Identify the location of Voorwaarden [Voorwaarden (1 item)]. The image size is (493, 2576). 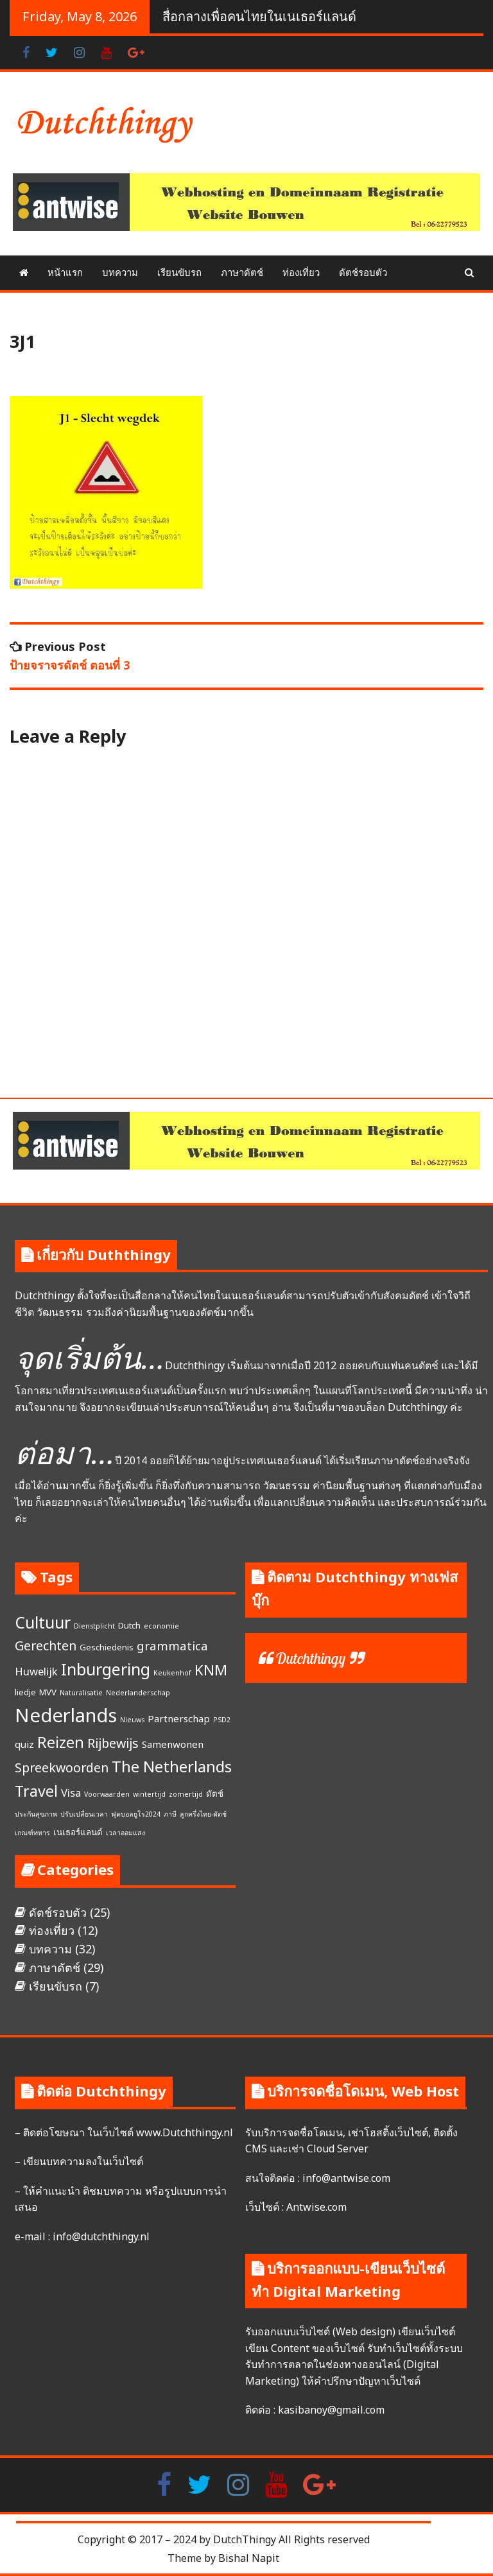
(107, 1794).